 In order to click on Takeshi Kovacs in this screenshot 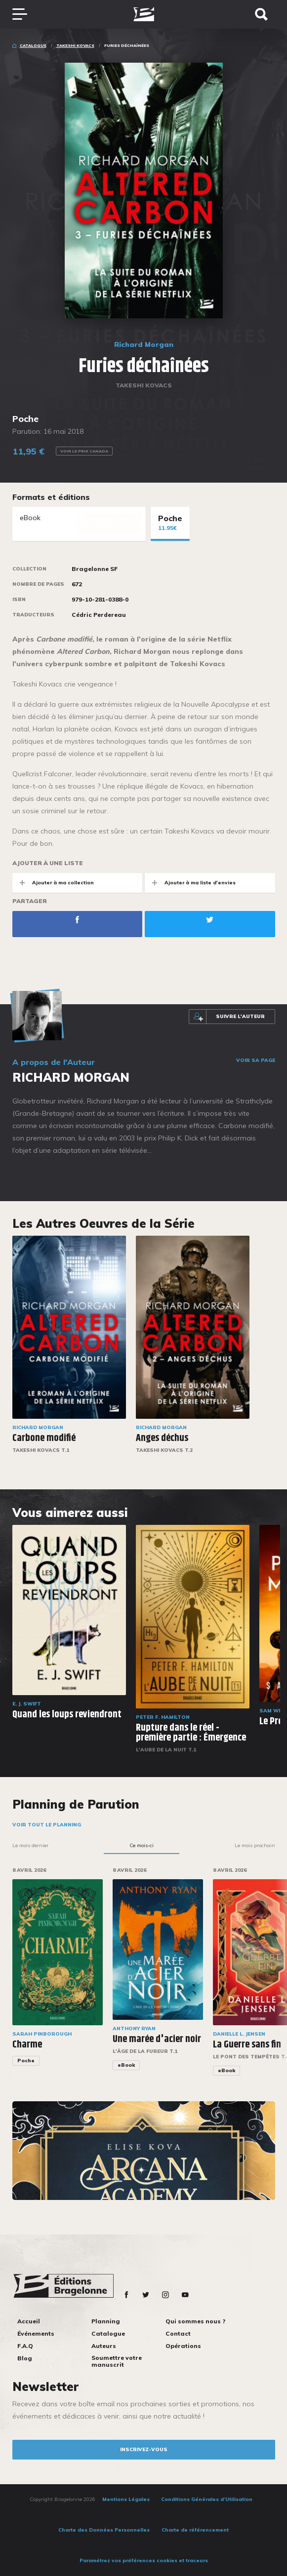, I will do `click(75, 45)`.